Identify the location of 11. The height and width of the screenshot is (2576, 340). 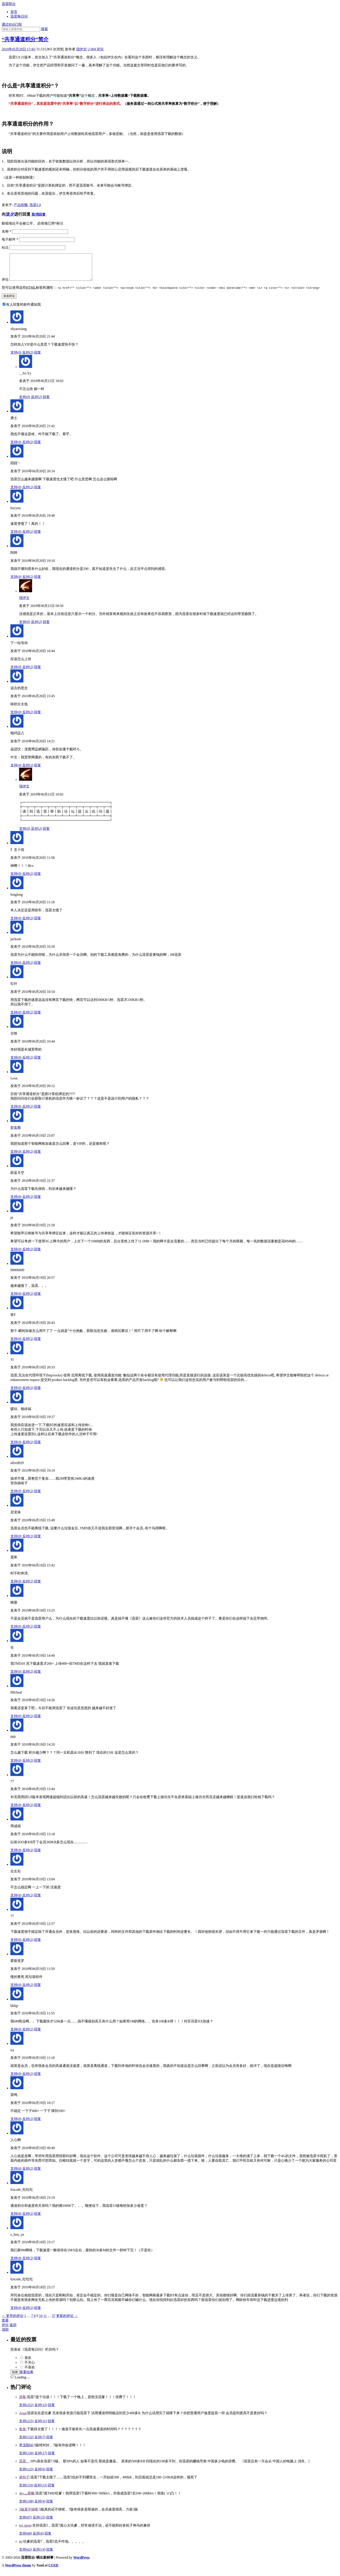
(45, 2321).